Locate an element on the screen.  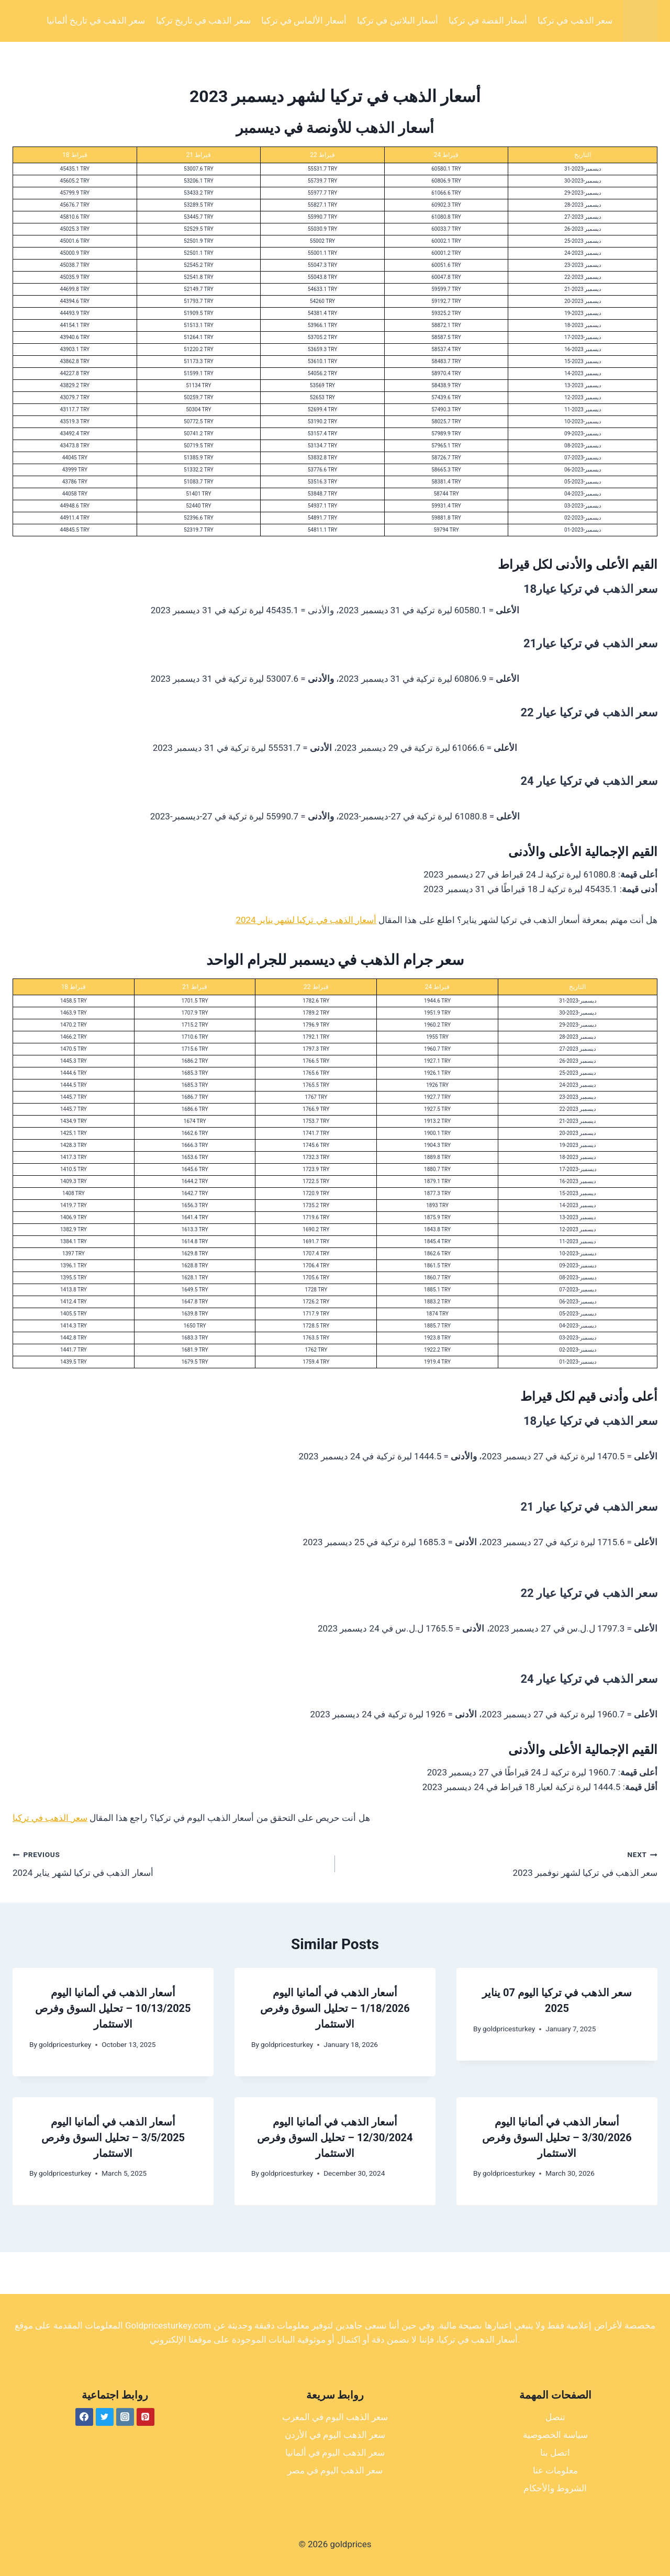
سعر الذهب في تركيا is located at coordinates (575, 20).